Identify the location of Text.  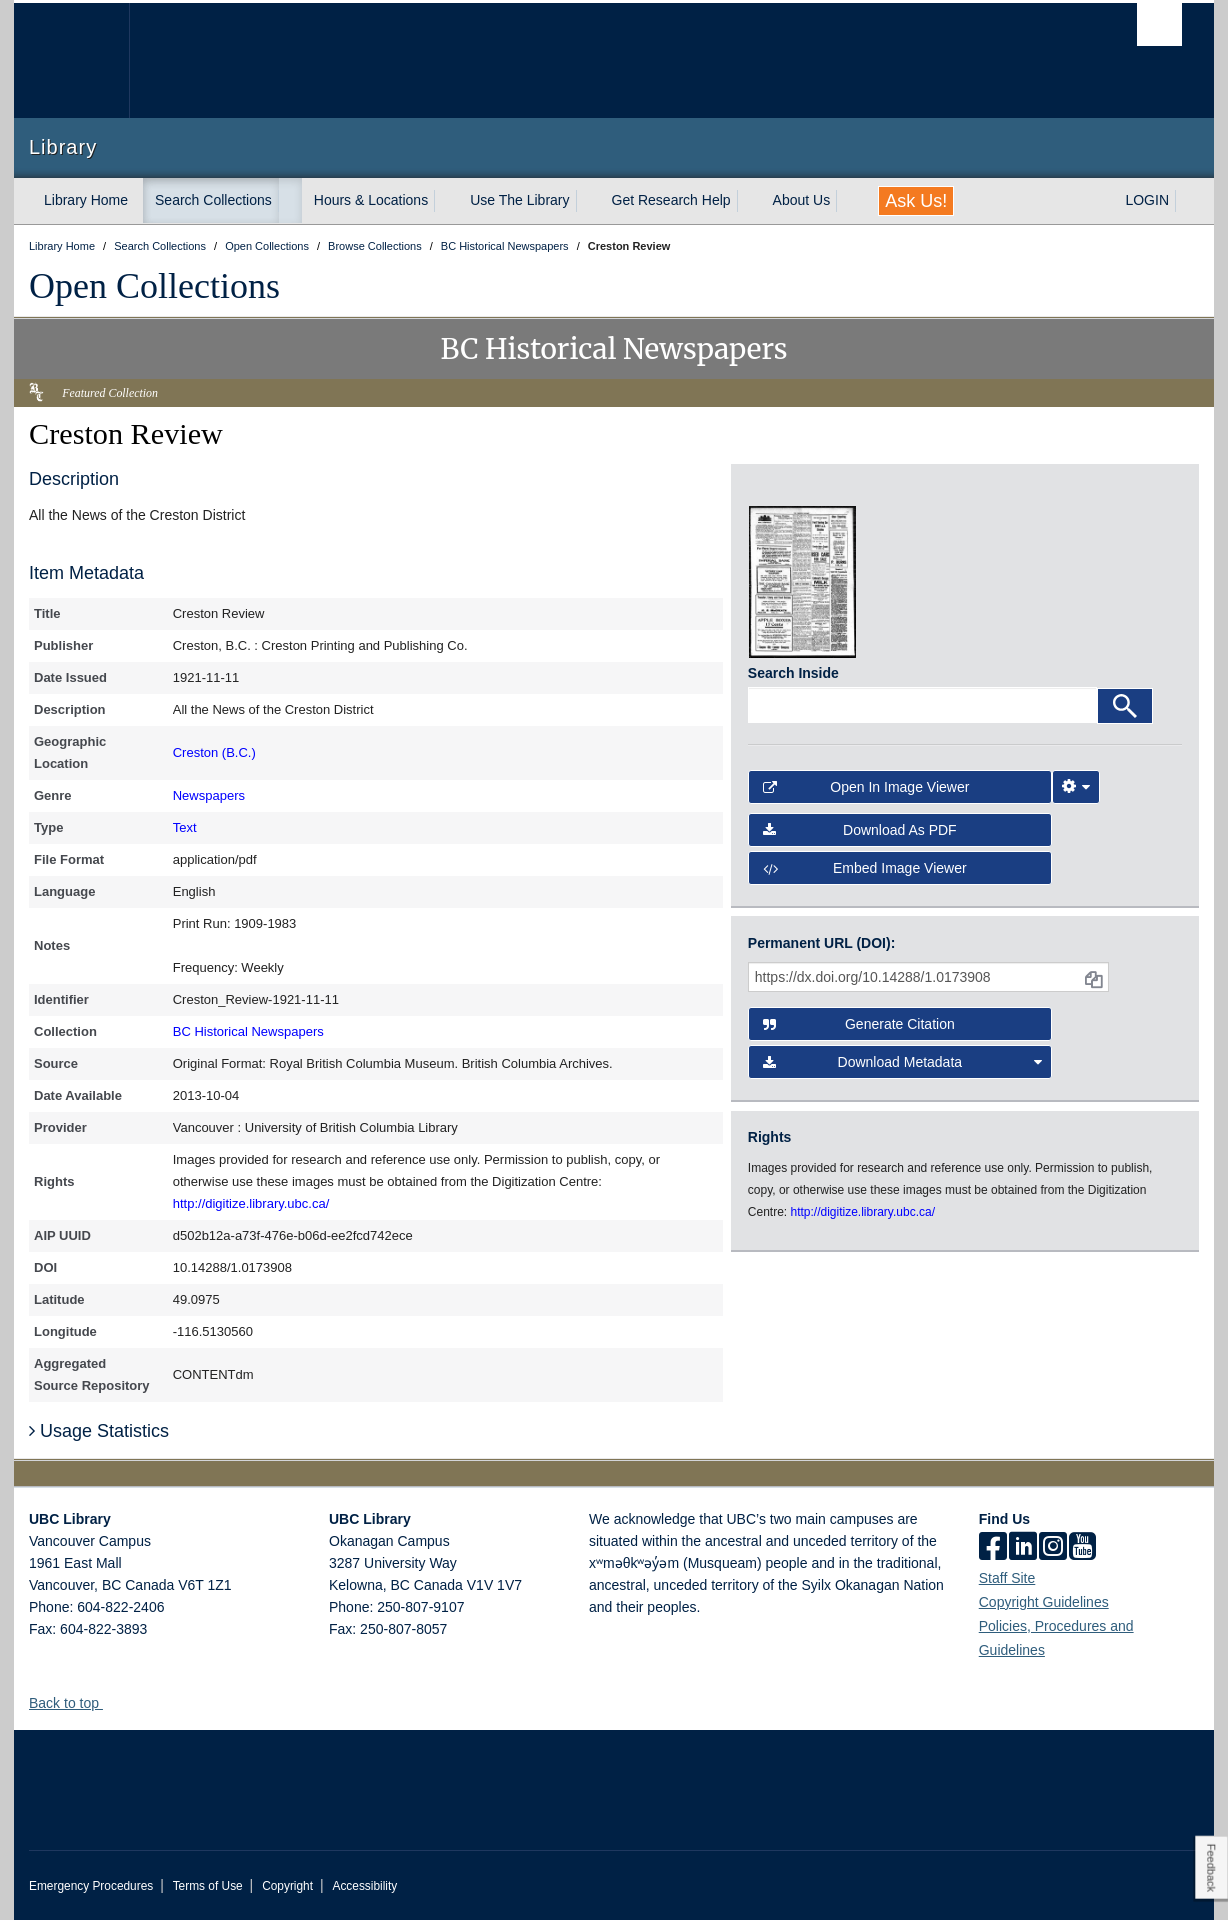
(185, 827).